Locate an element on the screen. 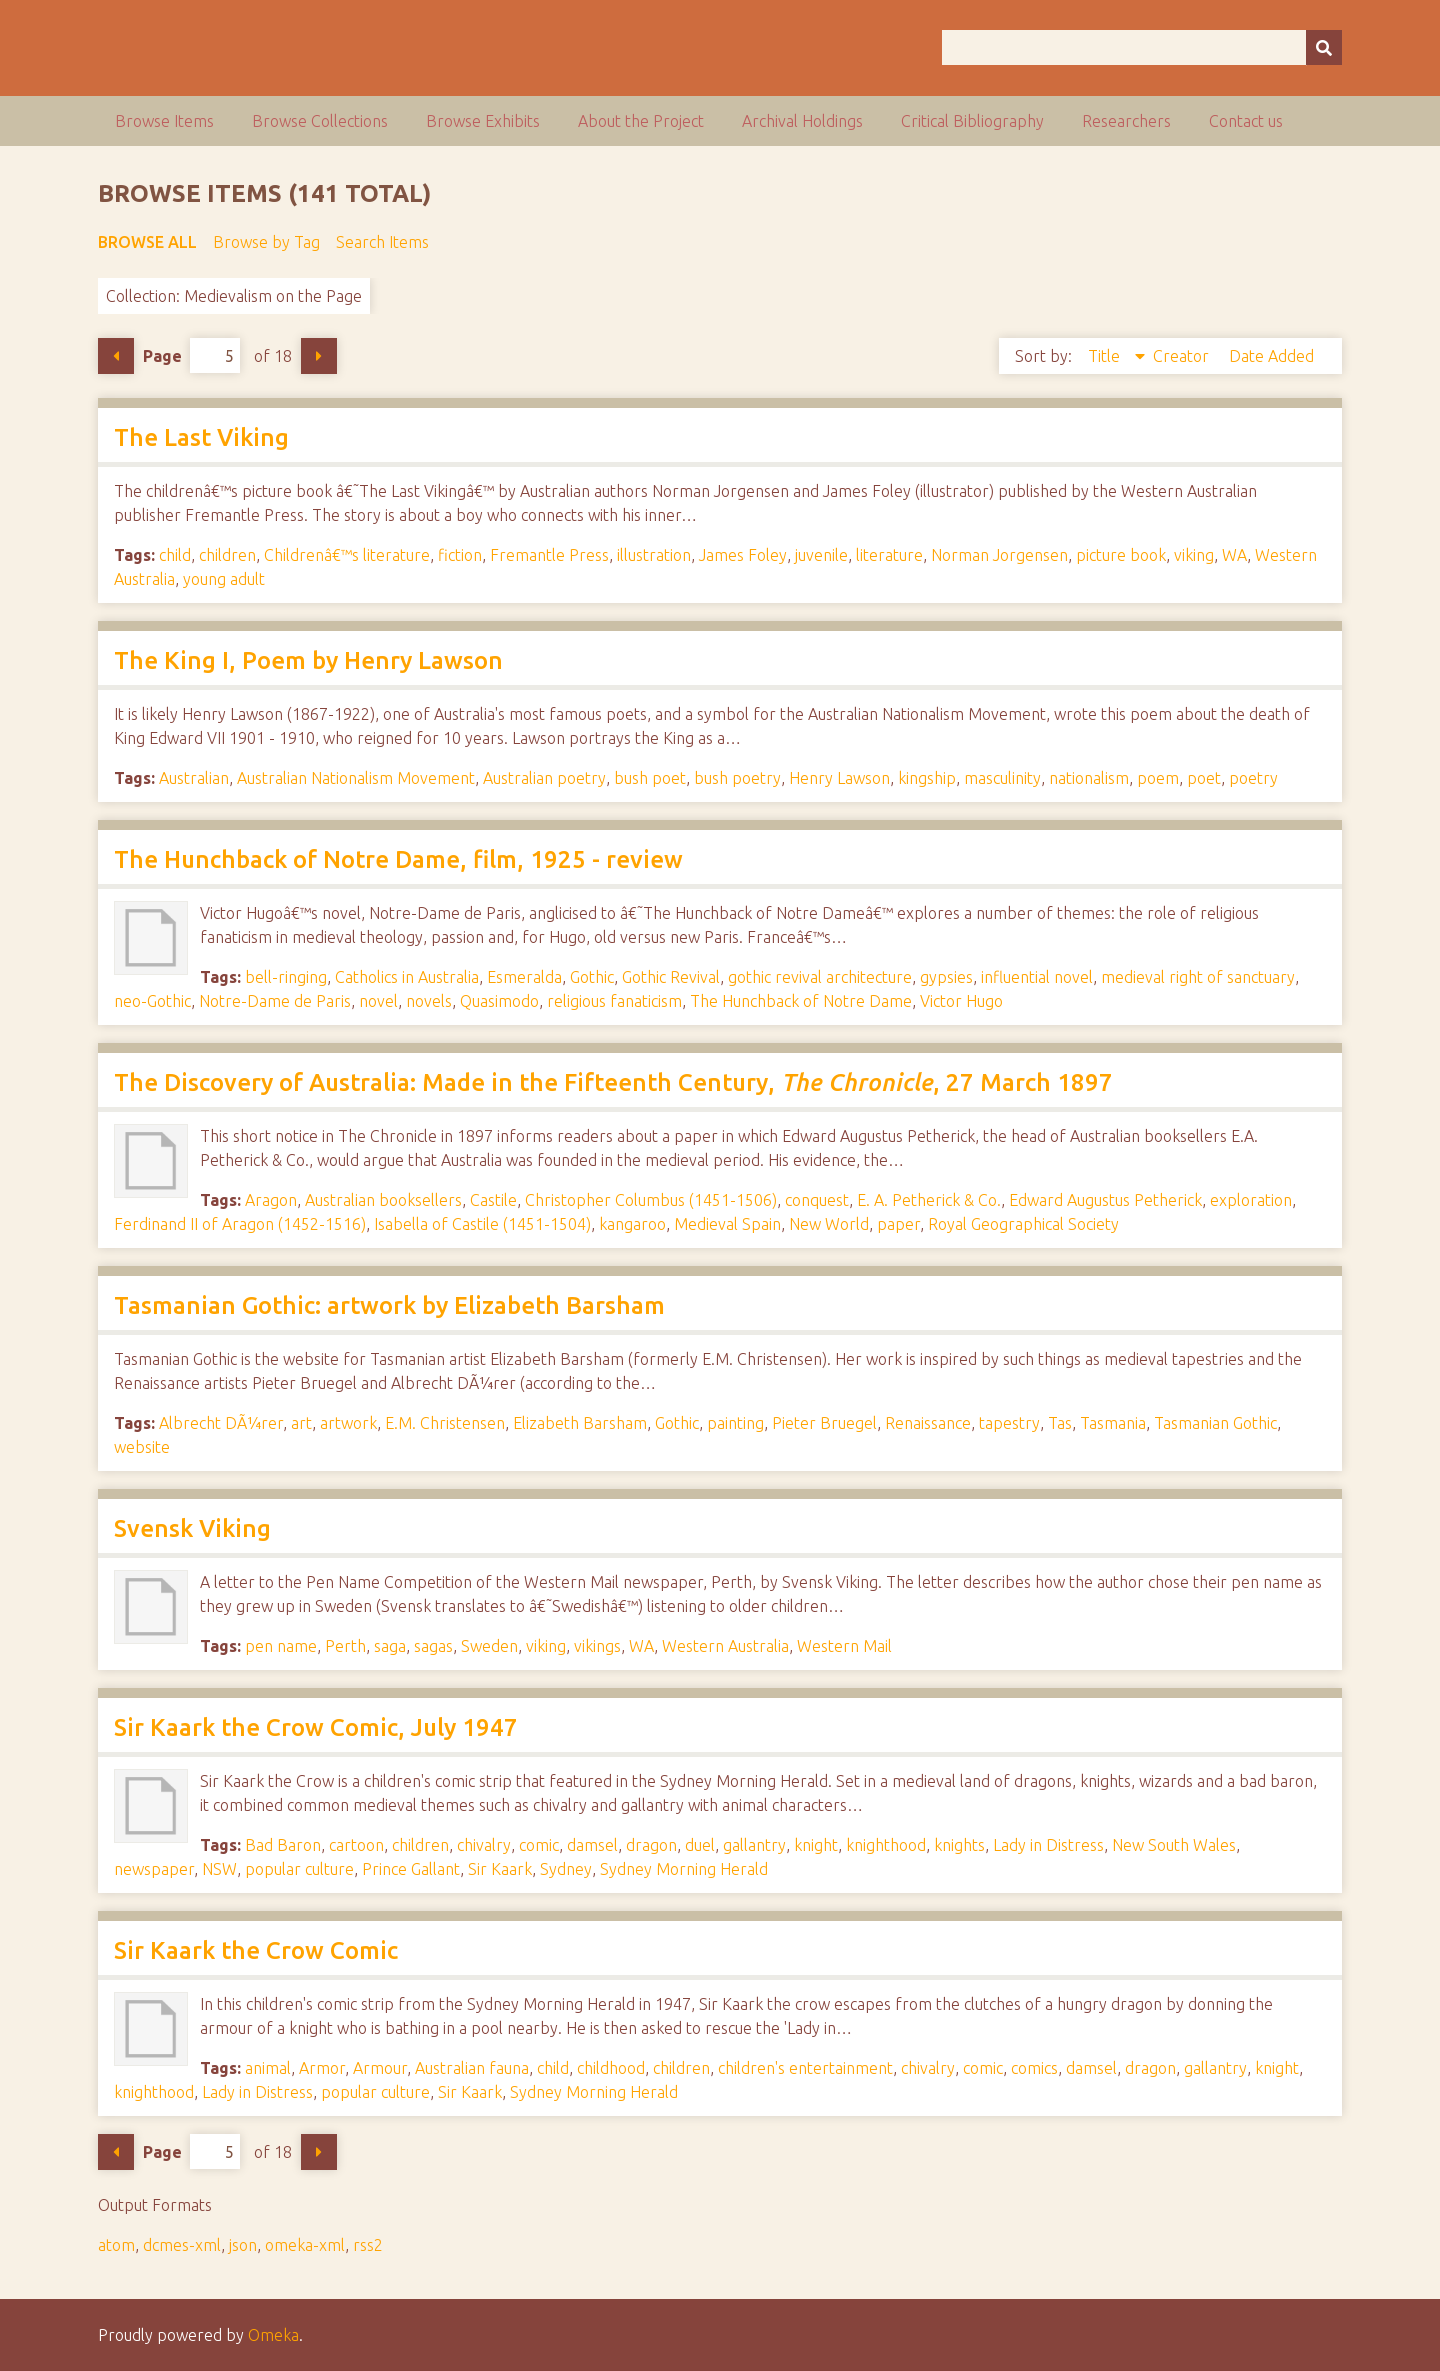 The width and height of the screenshot is (1440, 2371). Australian is located at coordinates (194, 778).